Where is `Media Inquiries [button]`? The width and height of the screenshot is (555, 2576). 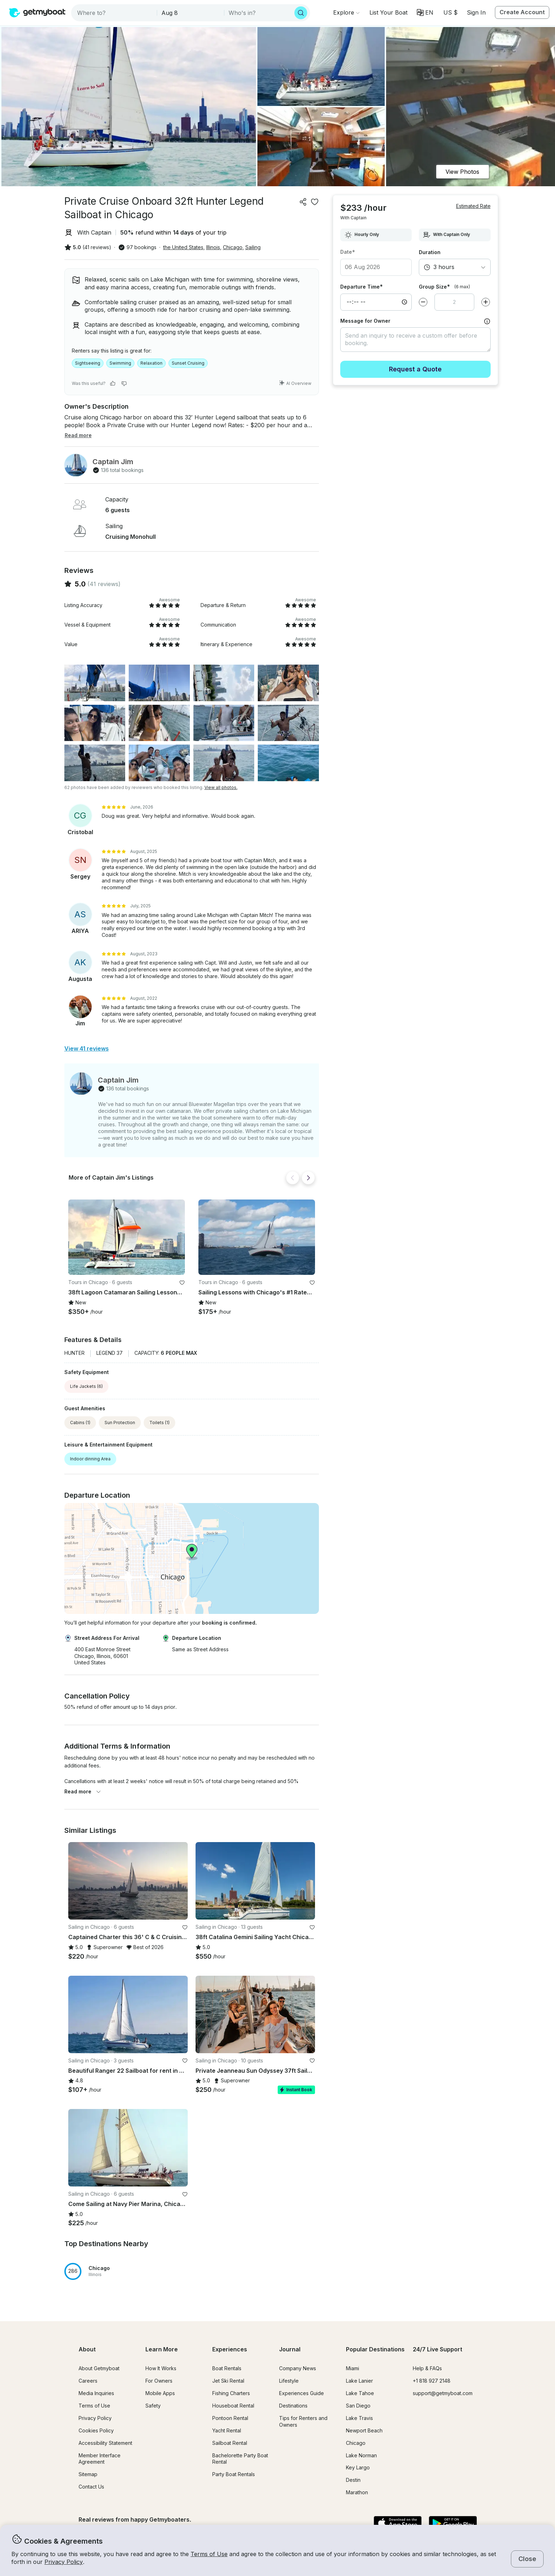 Media Inquiries [button] is located at coordinates (96, 2393).